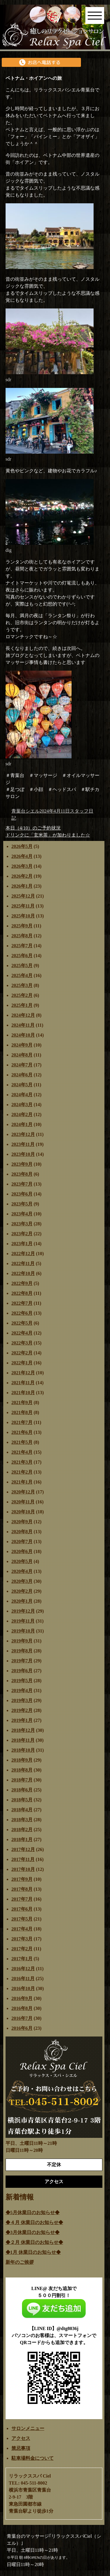  I want to click on 2024年7月, so click(22, 1064).